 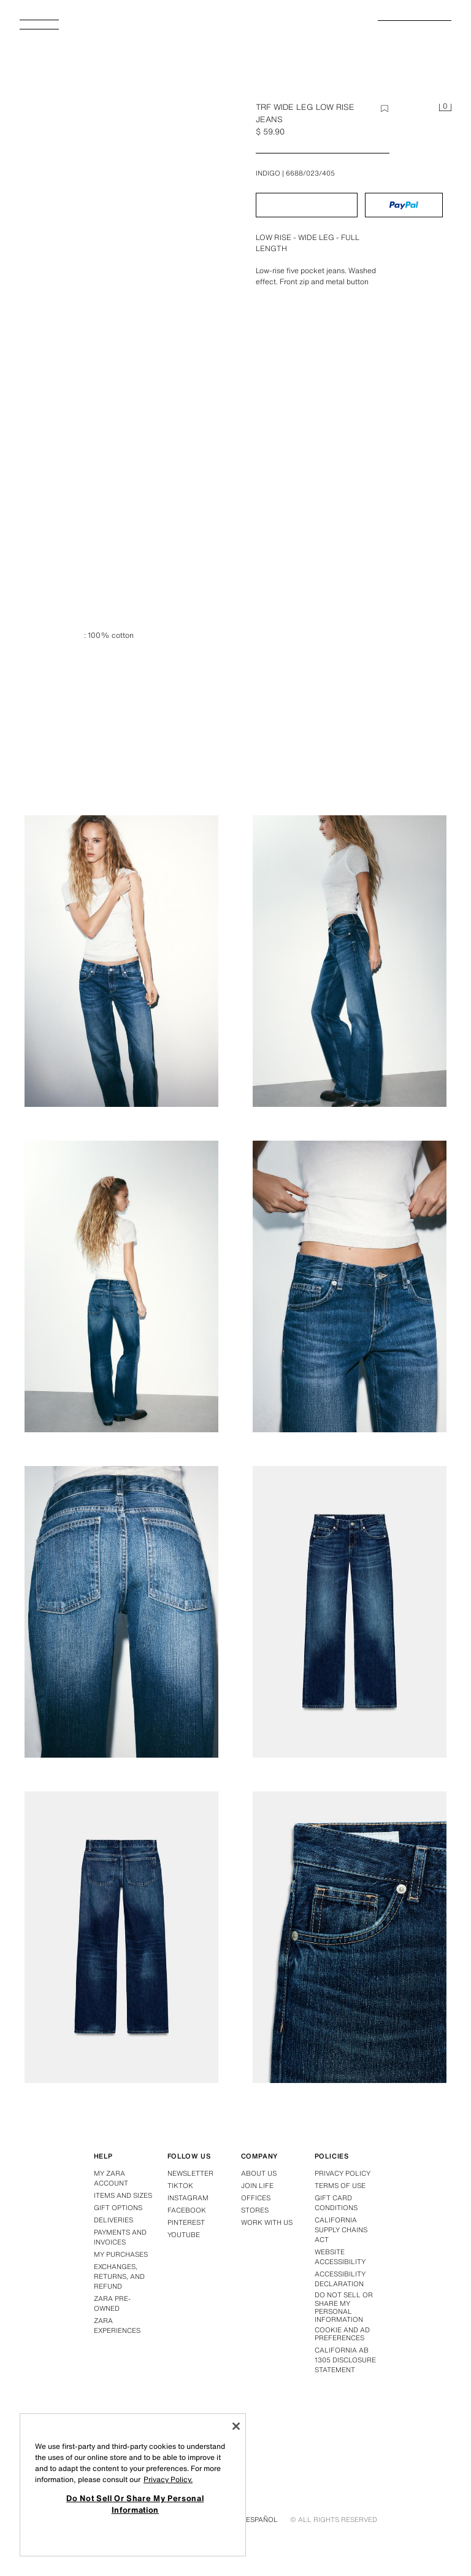 I want to click on Join Life, so click(x=257, y=2185).